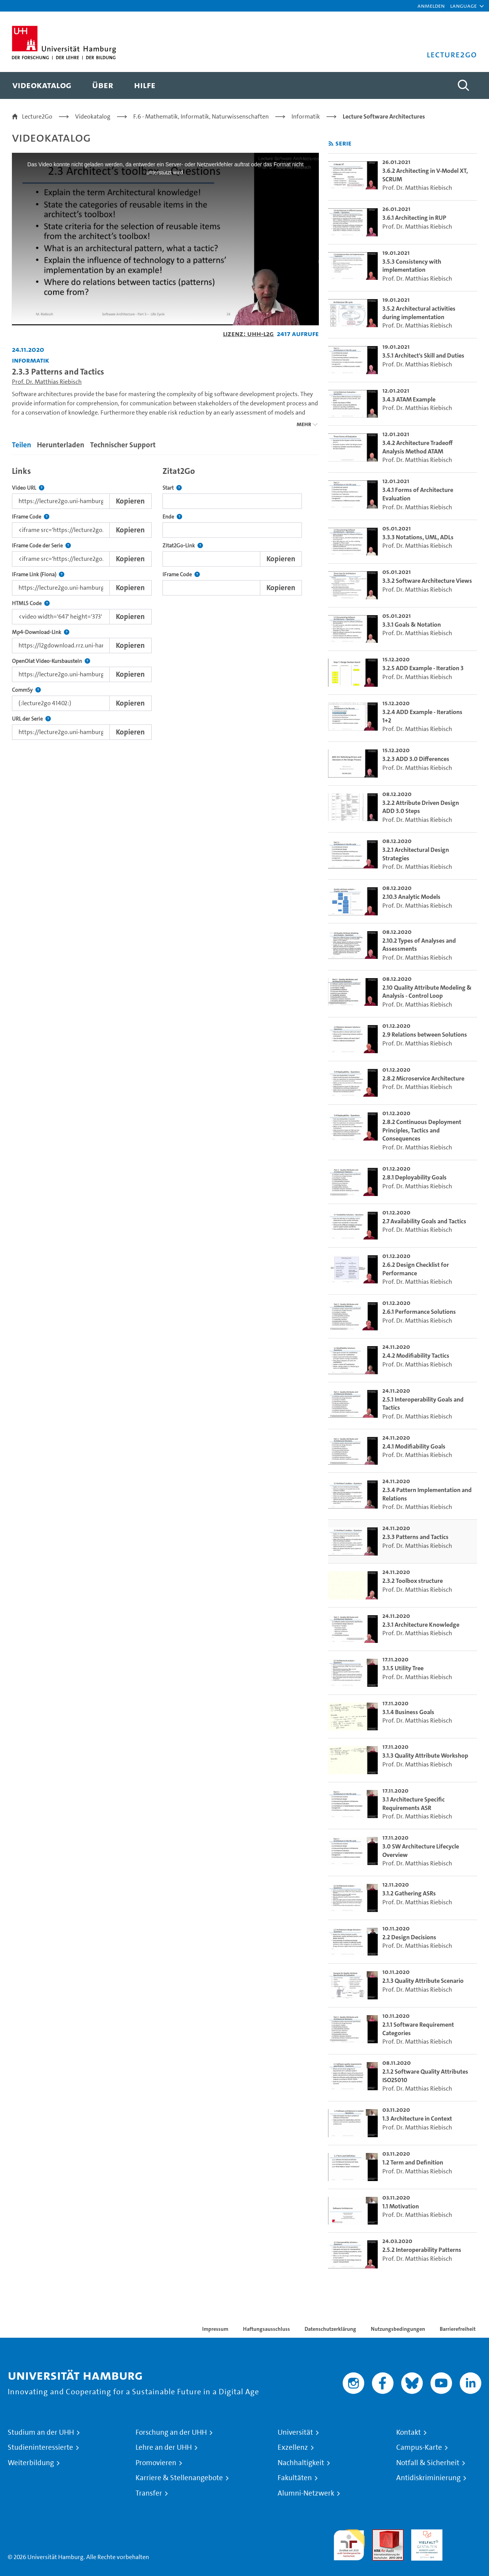 The height and width of the screenshot is (2576, 489). What do you see at coordinates (412, 2162) in the screenshot?
I see `1.2 Term and Definition [go-to-video: 1.2 Term and Definition]` at bounding box center [412, 2162].